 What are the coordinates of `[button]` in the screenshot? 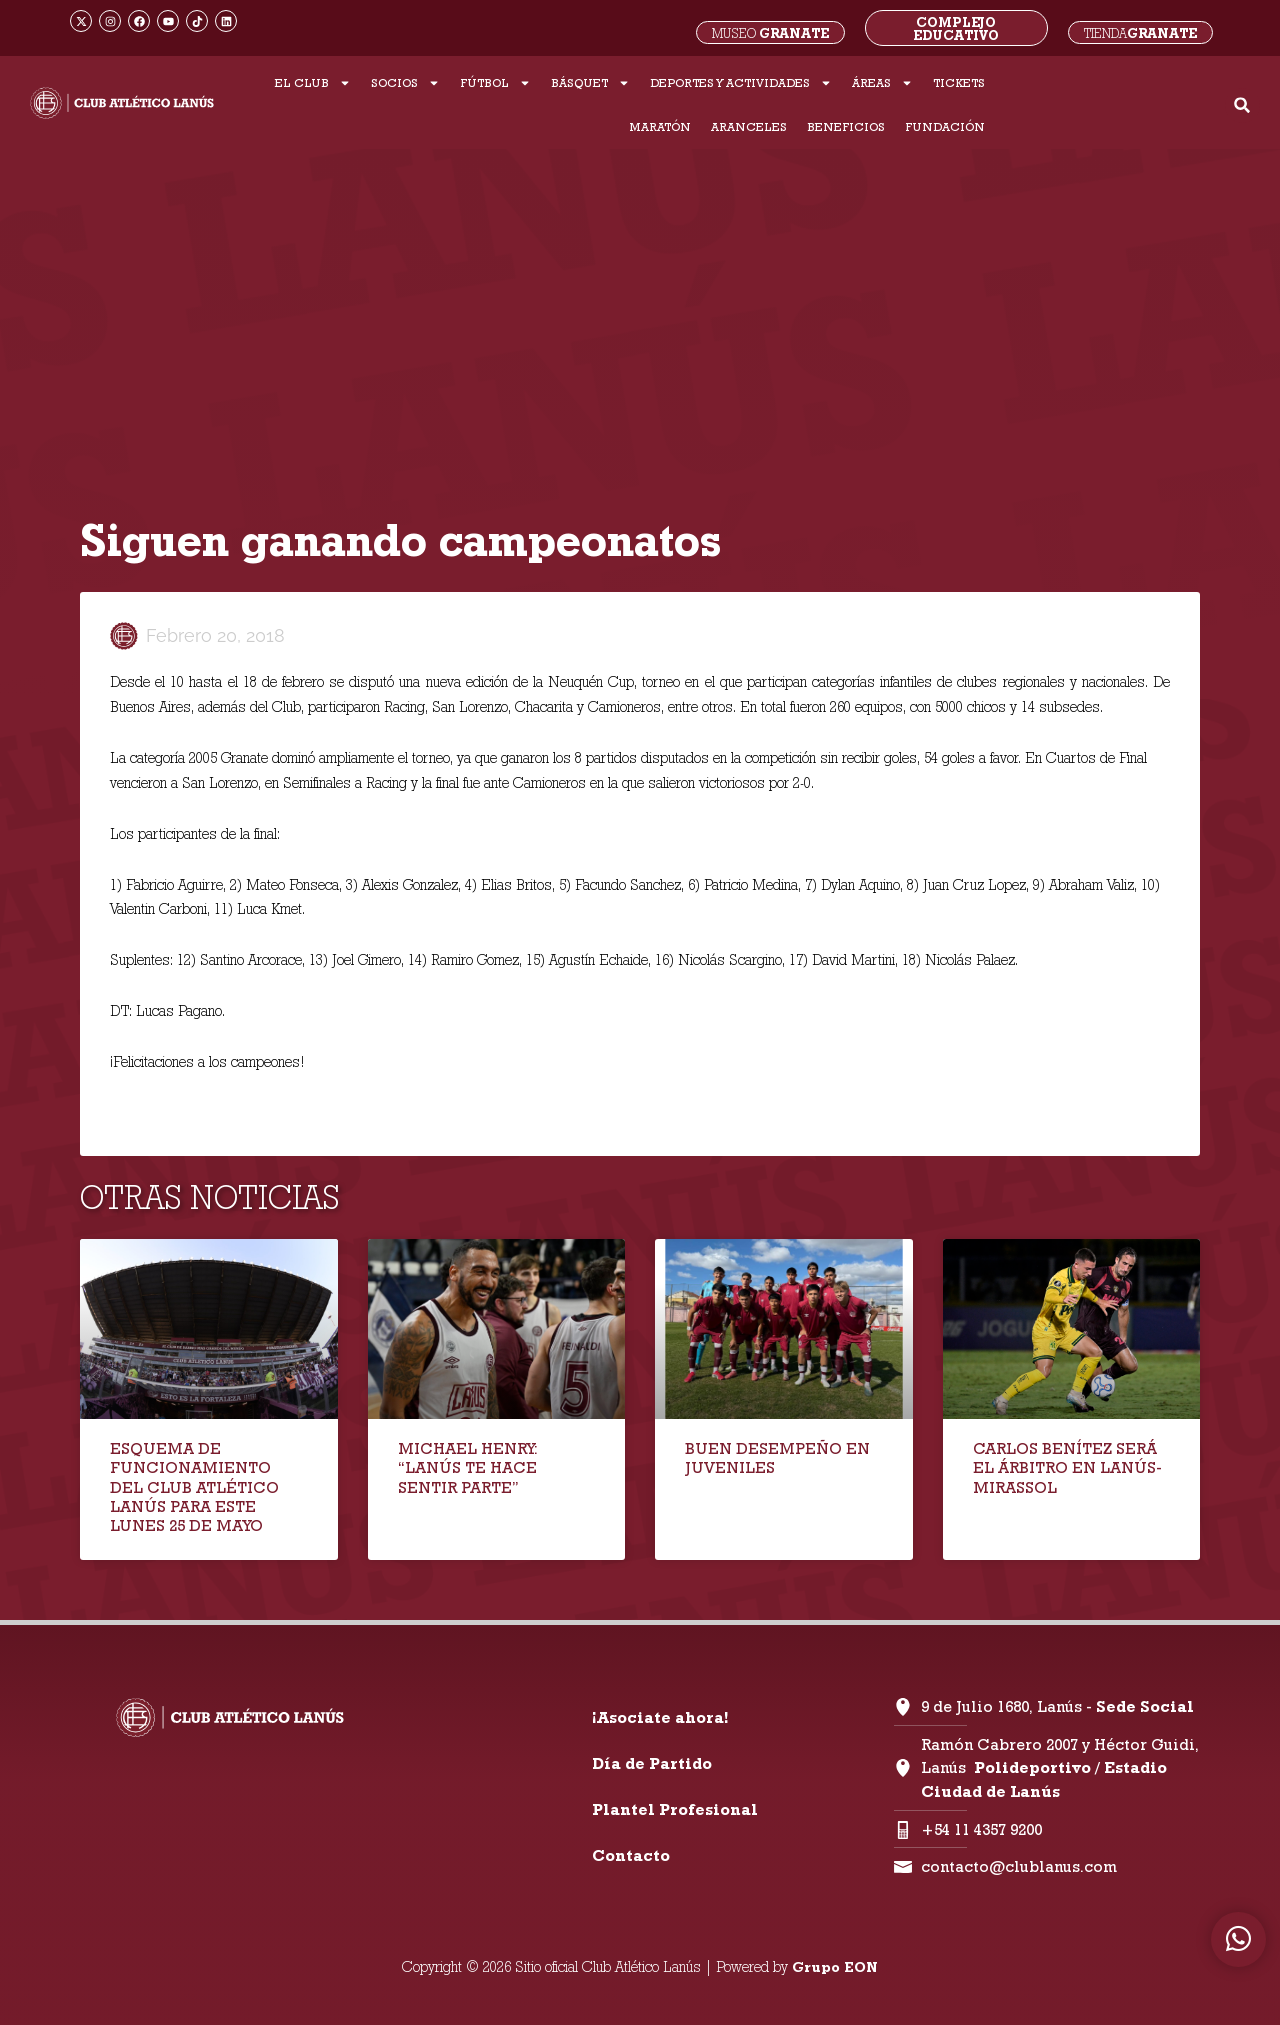 It's located at (1242, 105).